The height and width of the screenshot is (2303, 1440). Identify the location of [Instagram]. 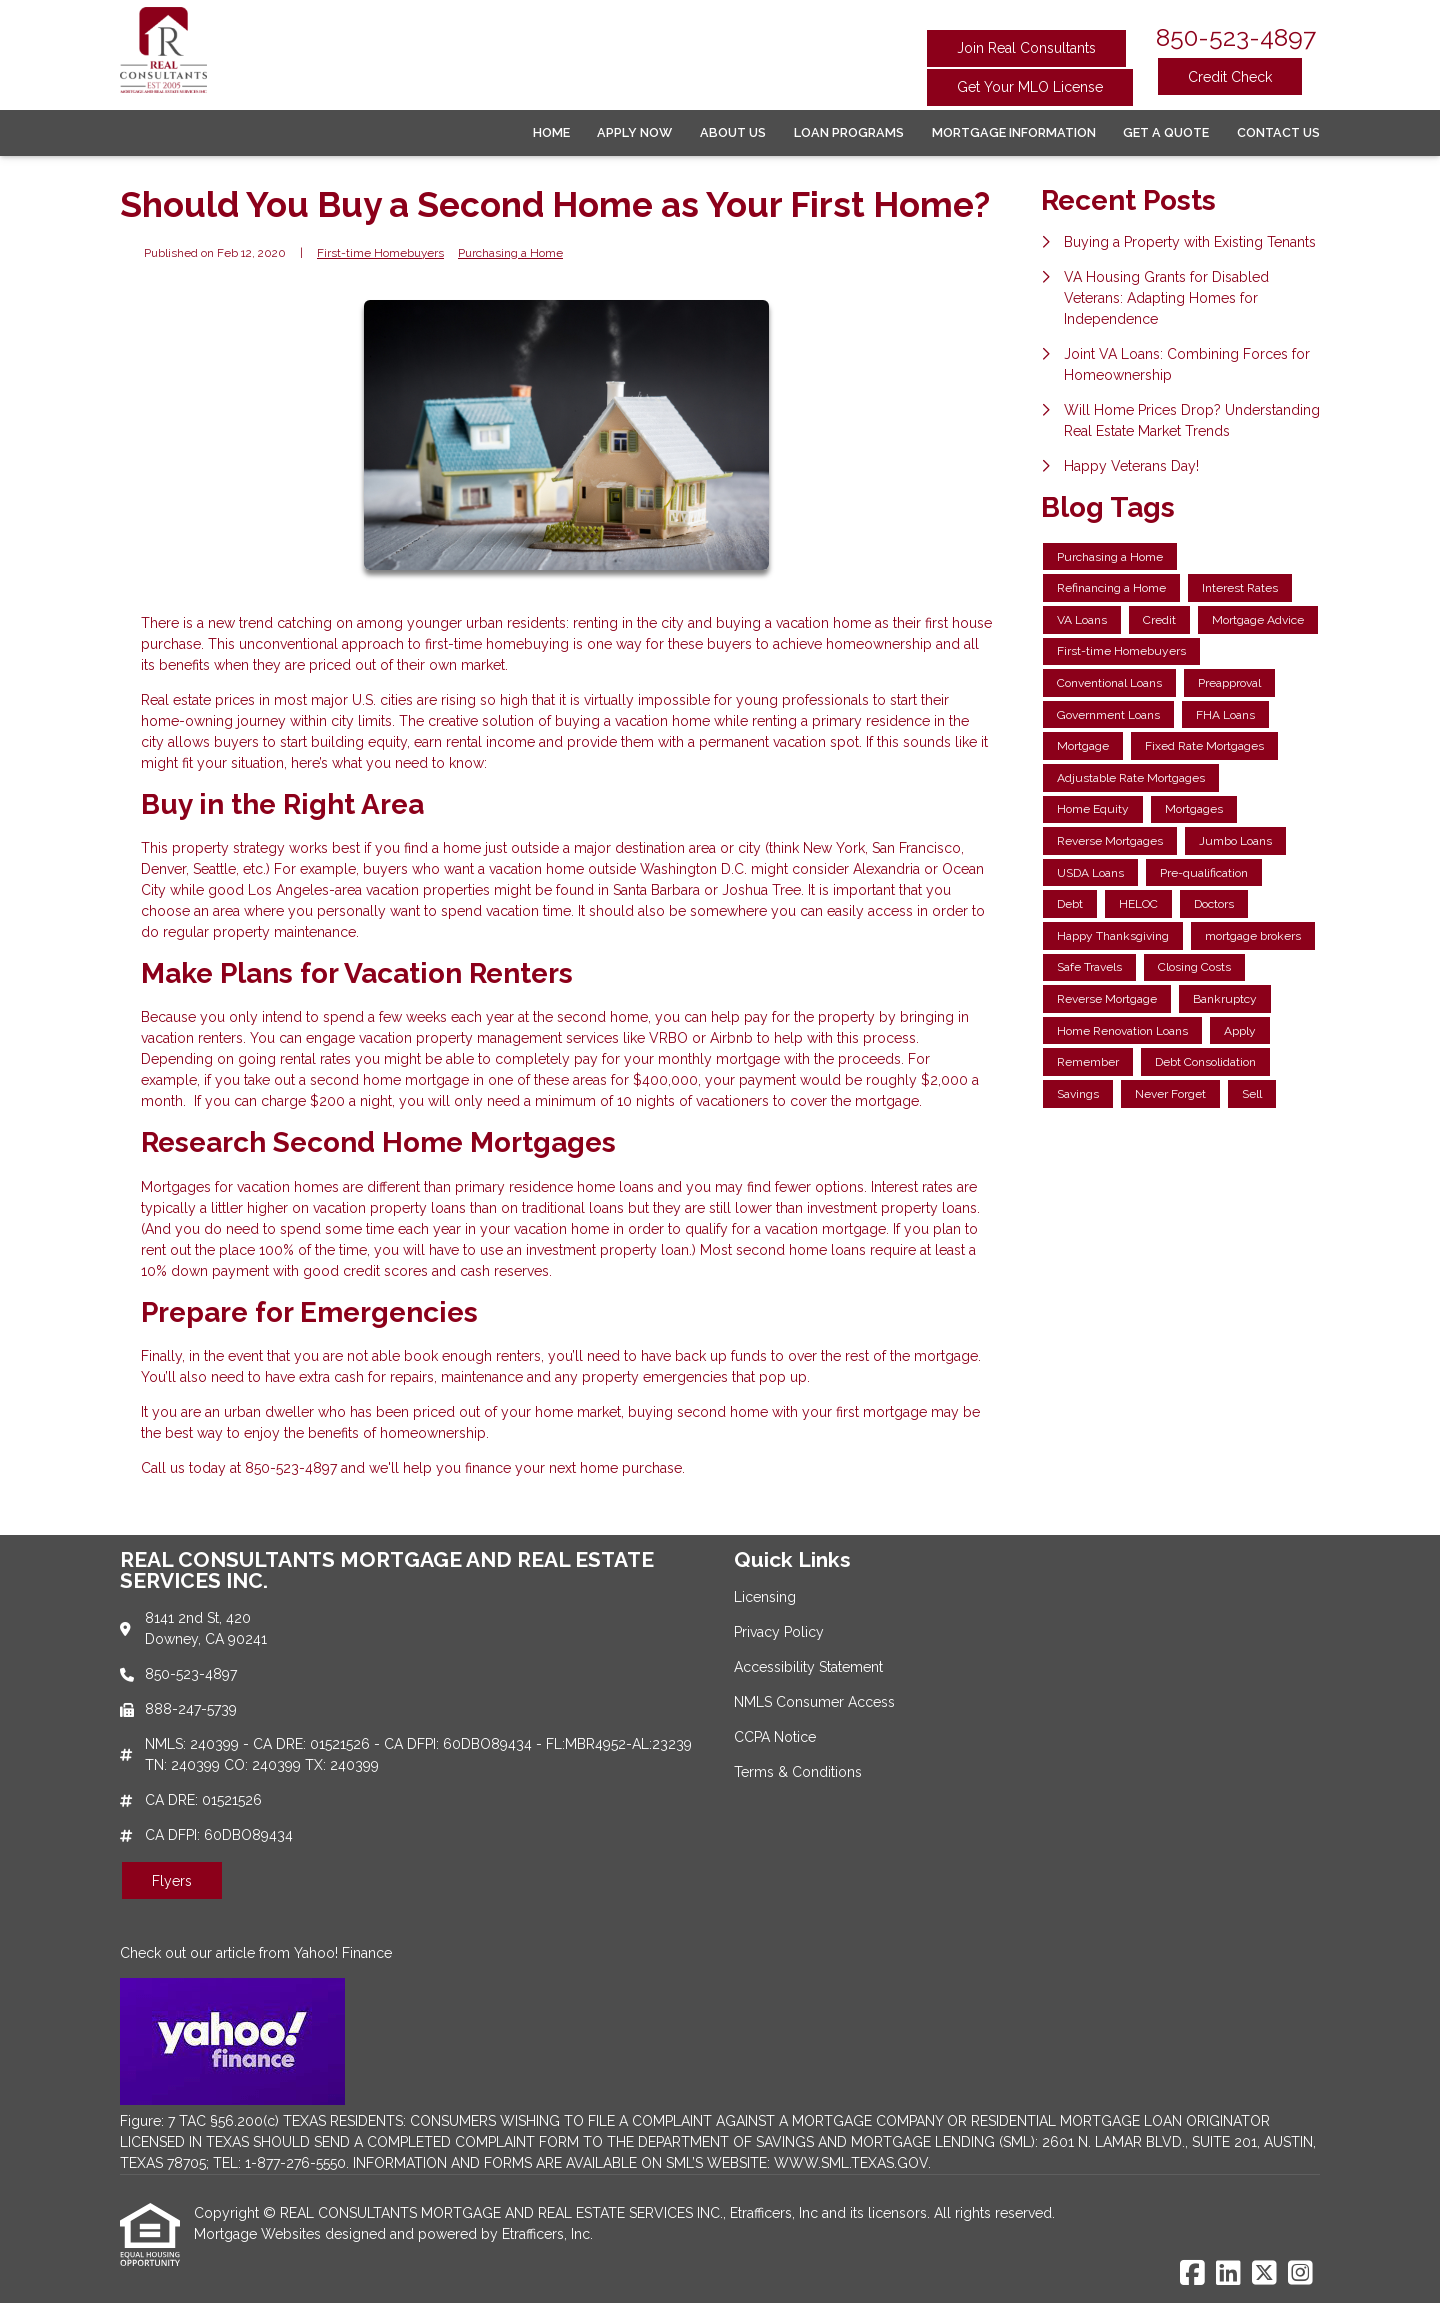
(1300, 2274).